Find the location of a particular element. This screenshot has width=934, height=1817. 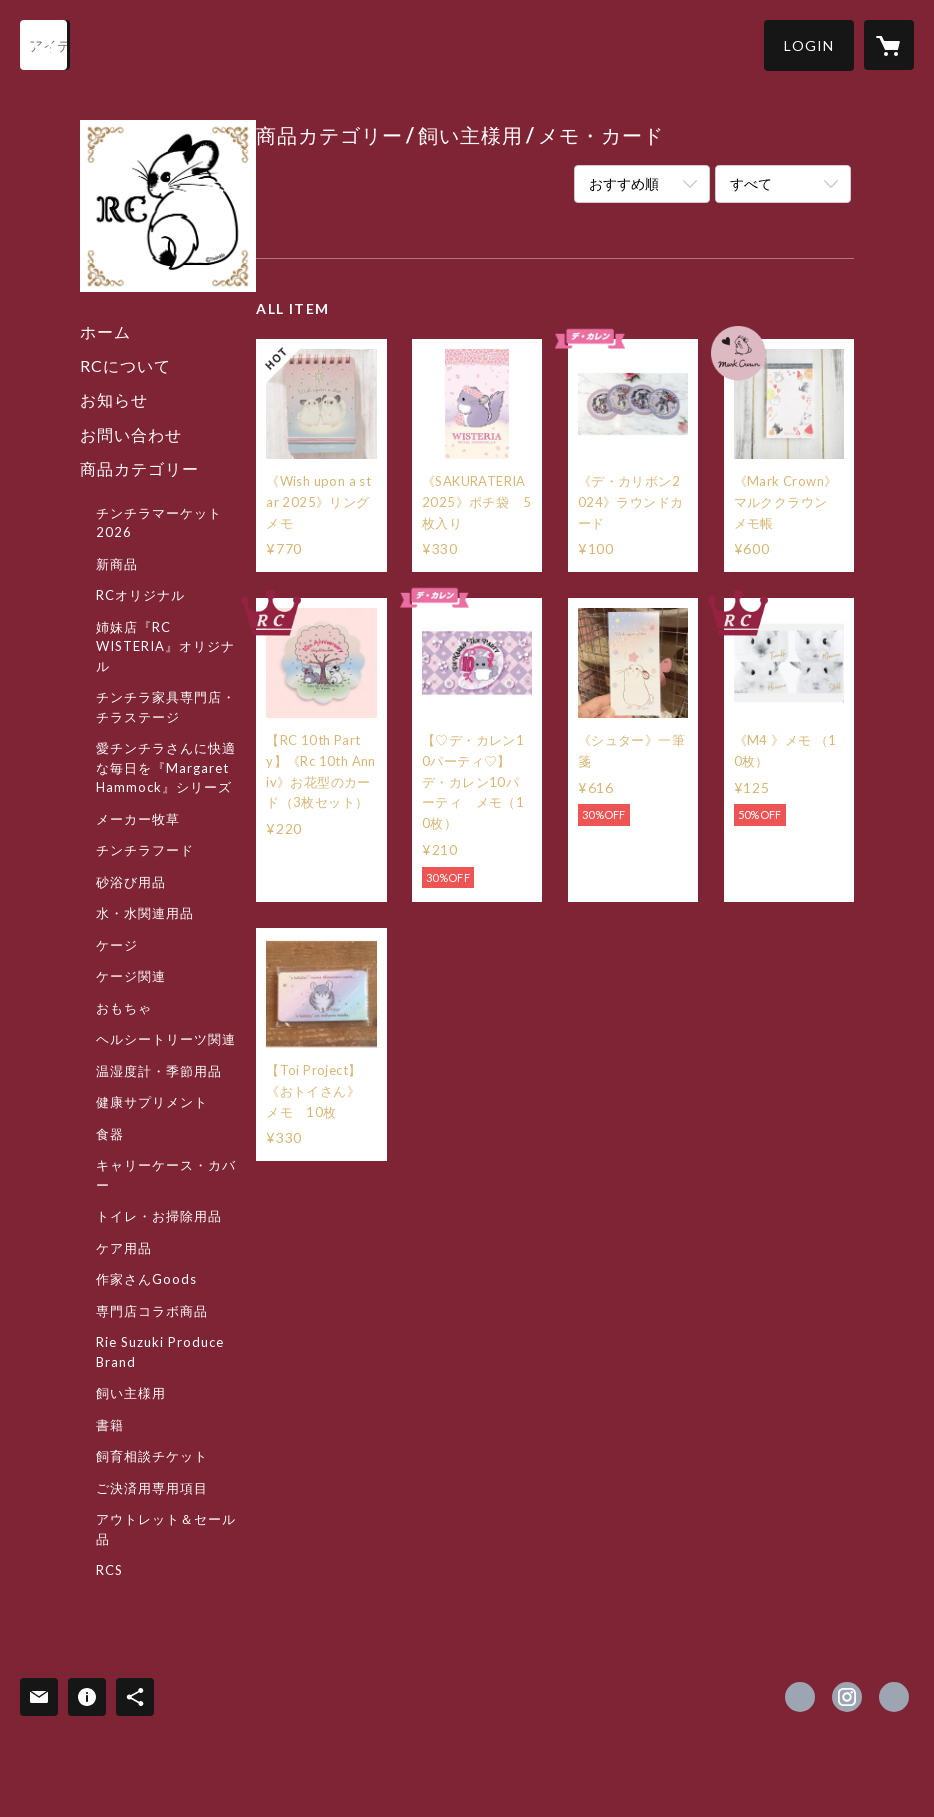

お問い合わせ is located at coordinates (131, 434).